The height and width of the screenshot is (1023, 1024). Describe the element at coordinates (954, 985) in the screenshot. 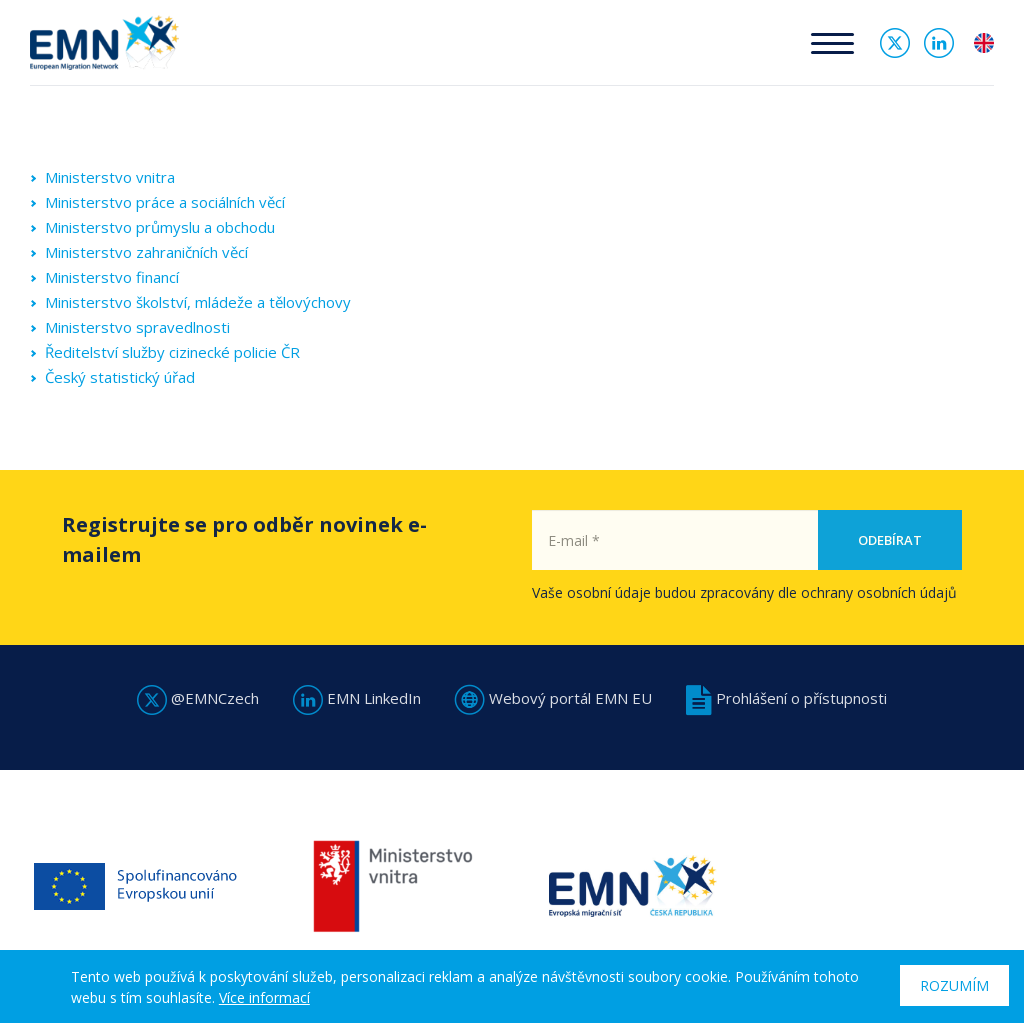

I see `Rozumím` at that location.